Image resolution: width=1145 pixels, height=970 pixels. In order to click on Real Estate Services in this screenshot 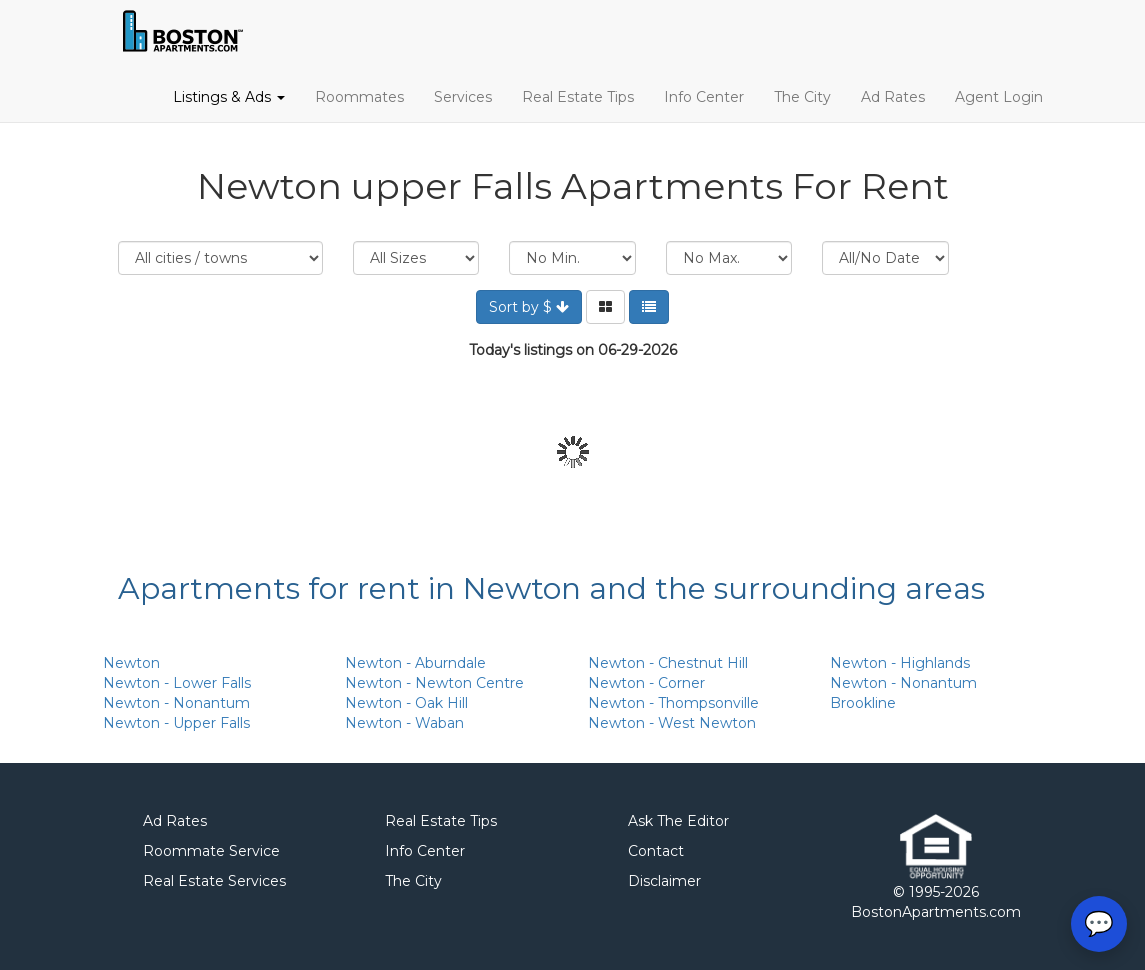, I will do `click(214, 881)`.